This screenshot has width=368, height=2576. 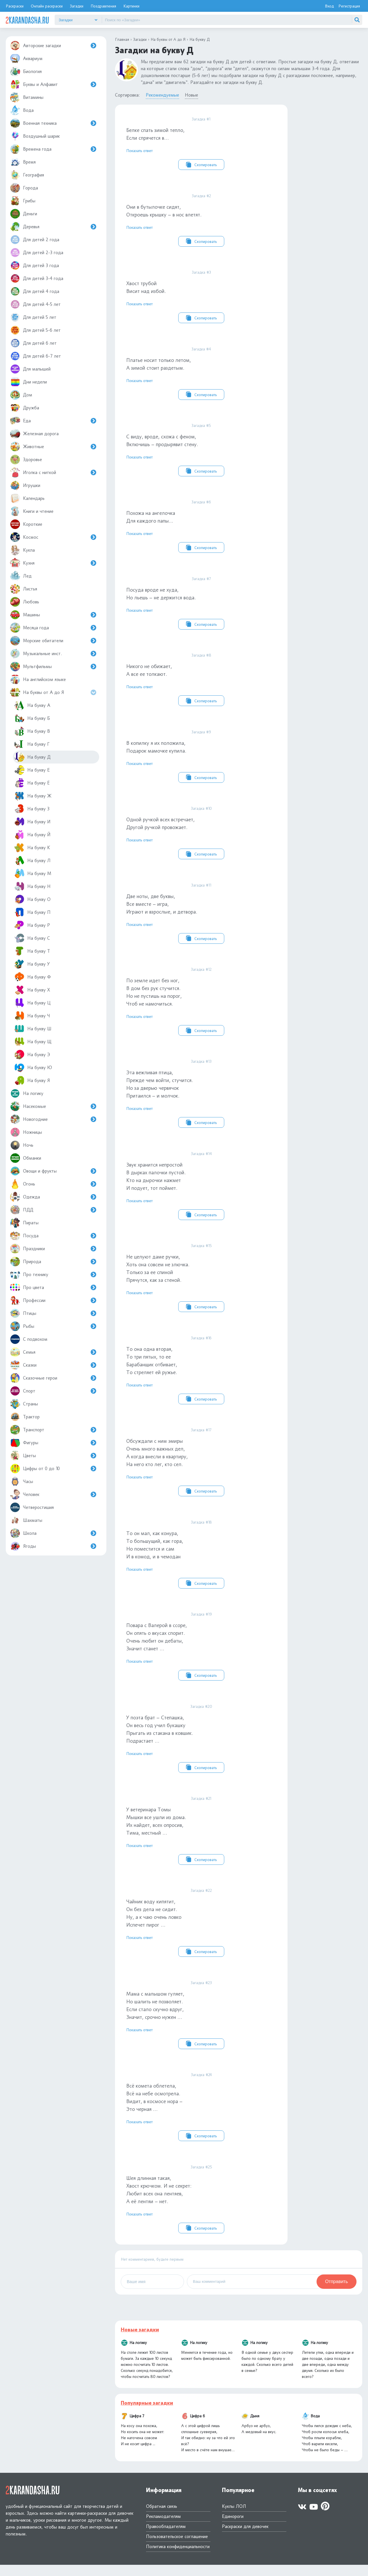 What do you see at coordinates (26, 1093) in the screenshot?
I see `На логику` at bounding box center [26, 1093].